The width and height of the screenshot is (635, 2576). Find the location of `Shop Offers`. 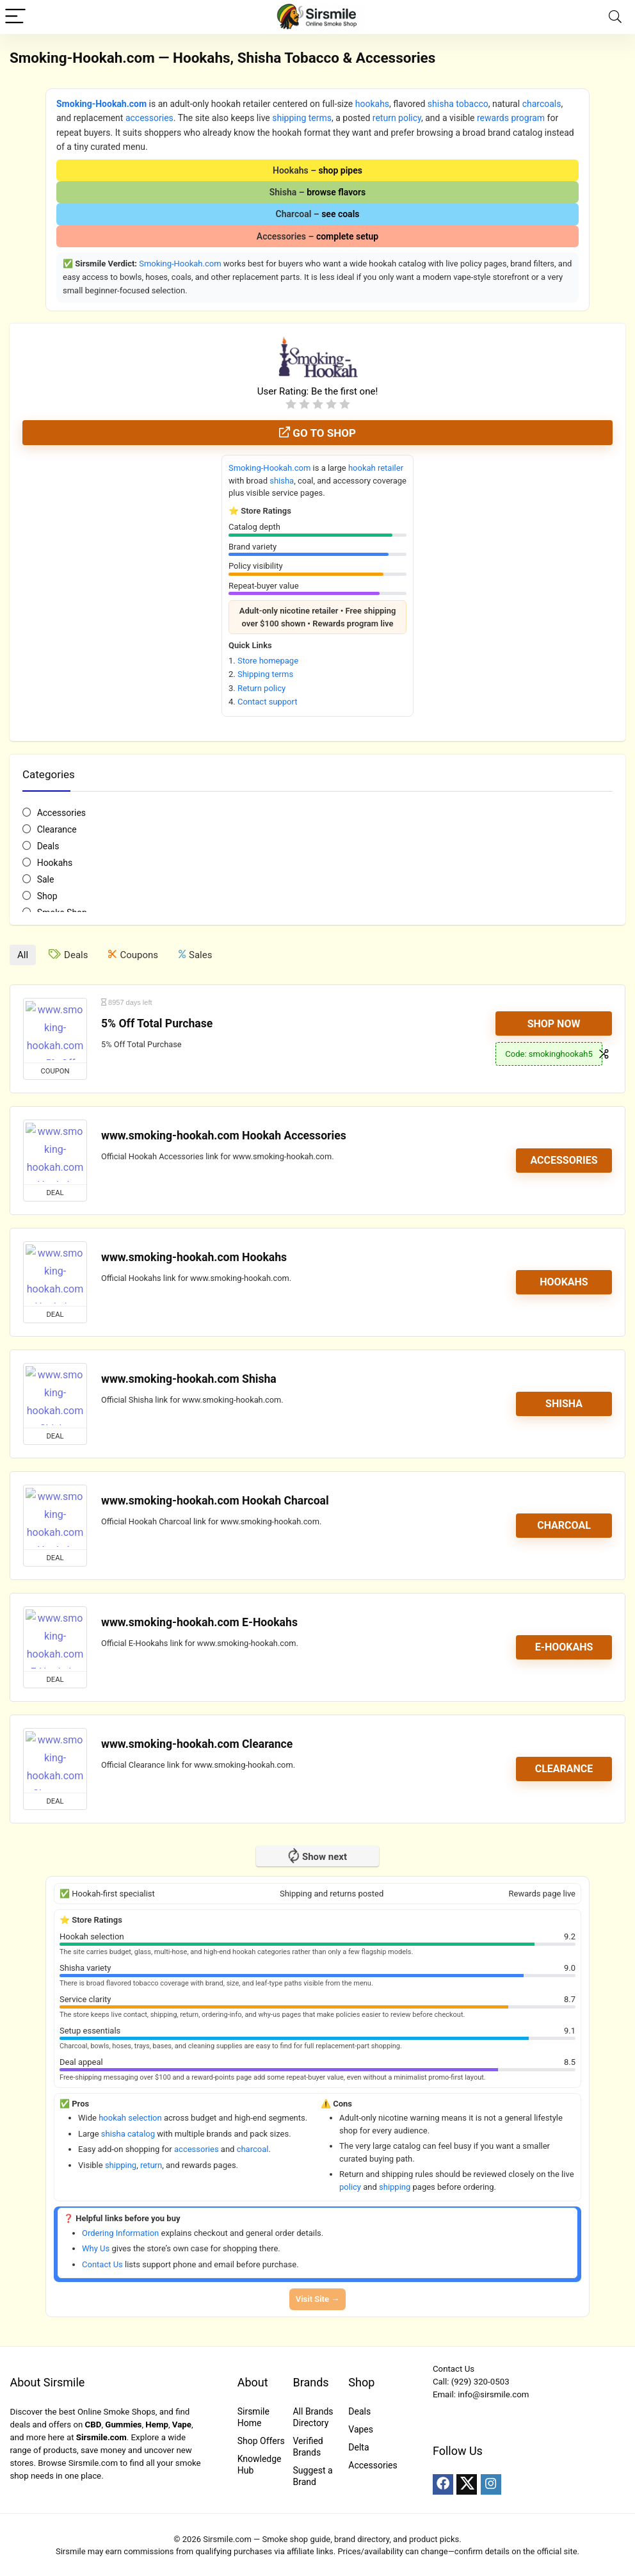

Shop Offers is located at coordinates (261, 2441).